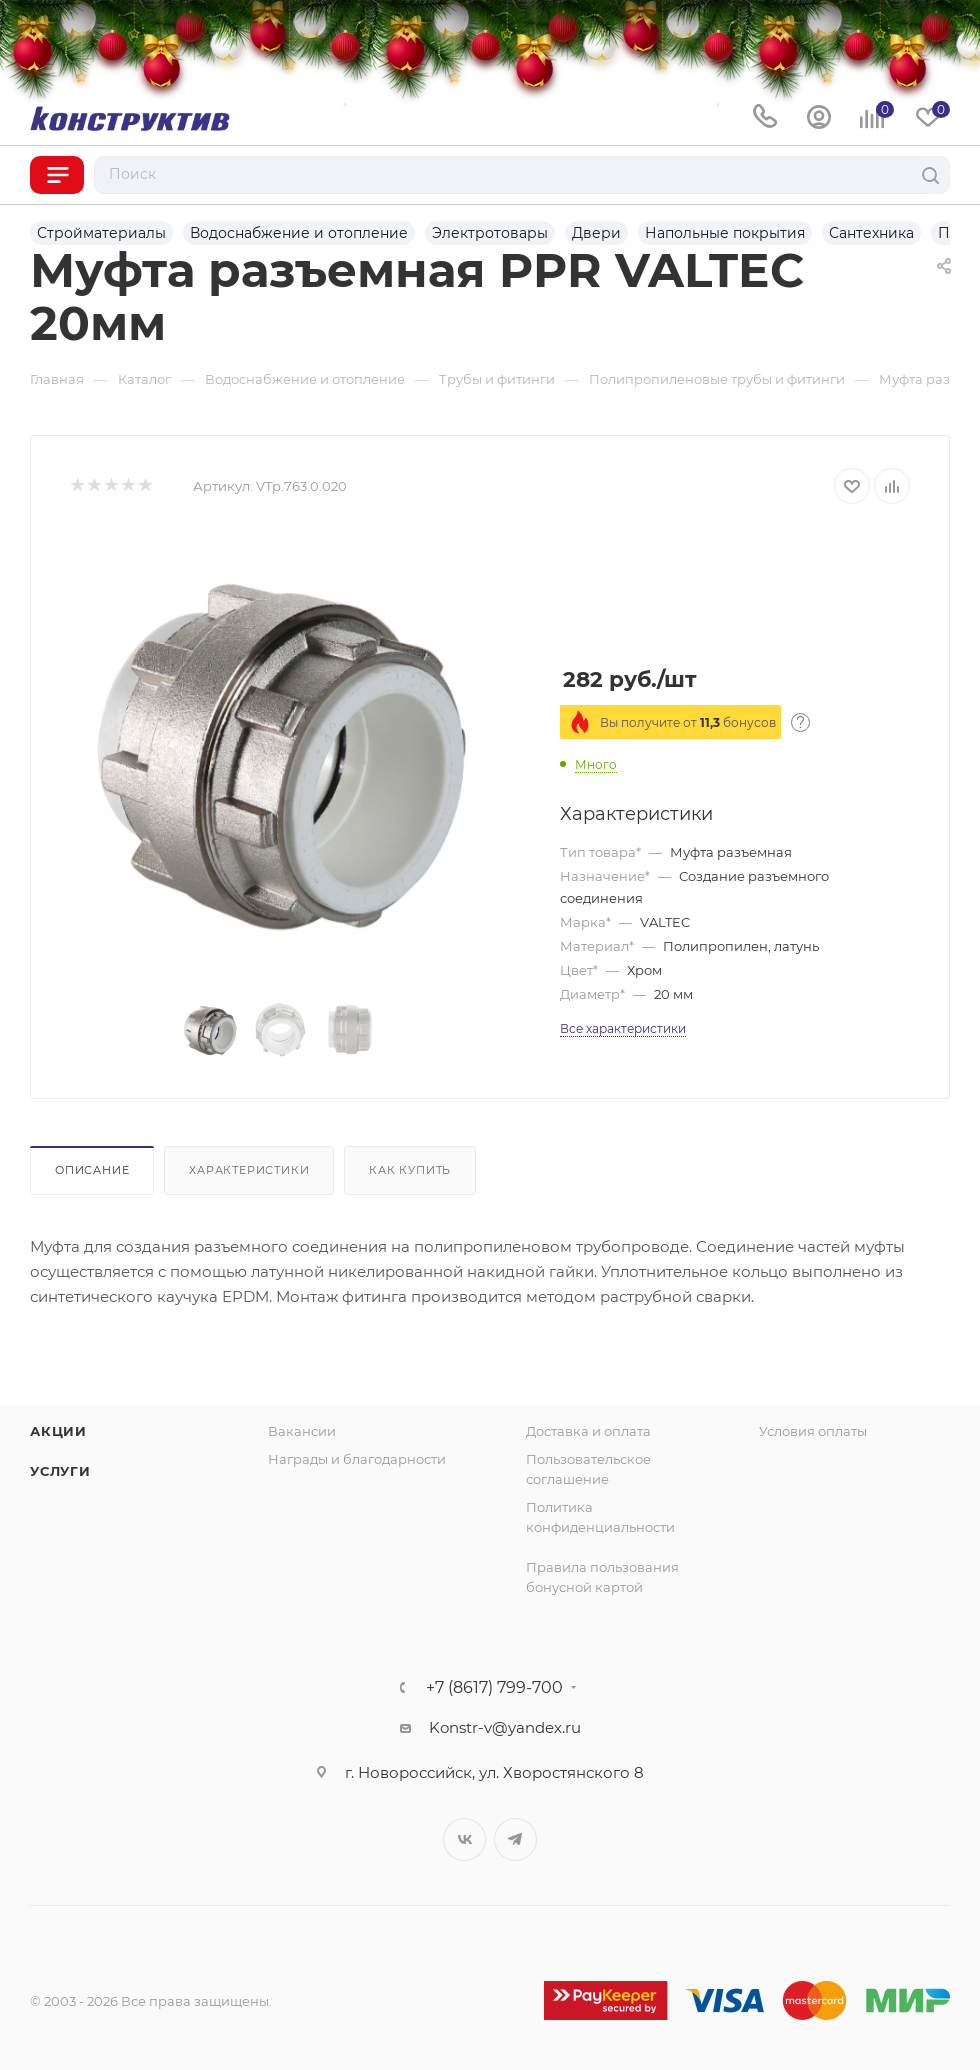 This screenshot has height=2070, width=980. Describe the element at coordinates (464, 1839) in the screenshot. I see `Вконтакте` at that location.